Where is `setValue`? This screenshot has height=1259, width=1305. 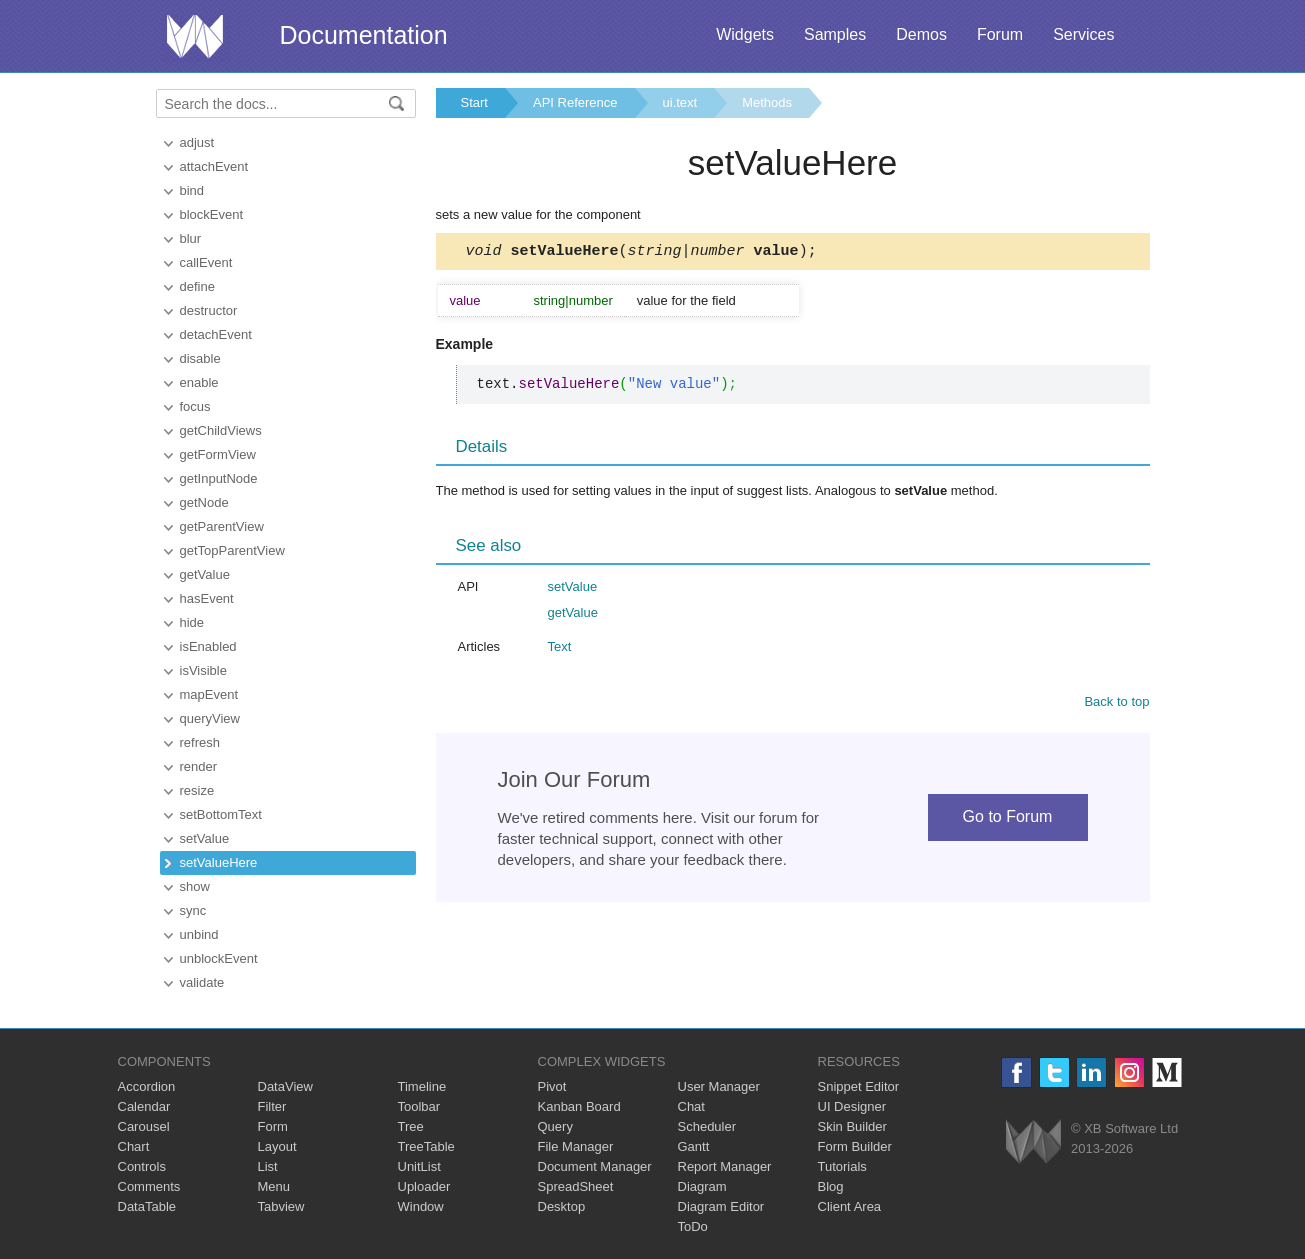 setValue is located at coordinates (205, 838).